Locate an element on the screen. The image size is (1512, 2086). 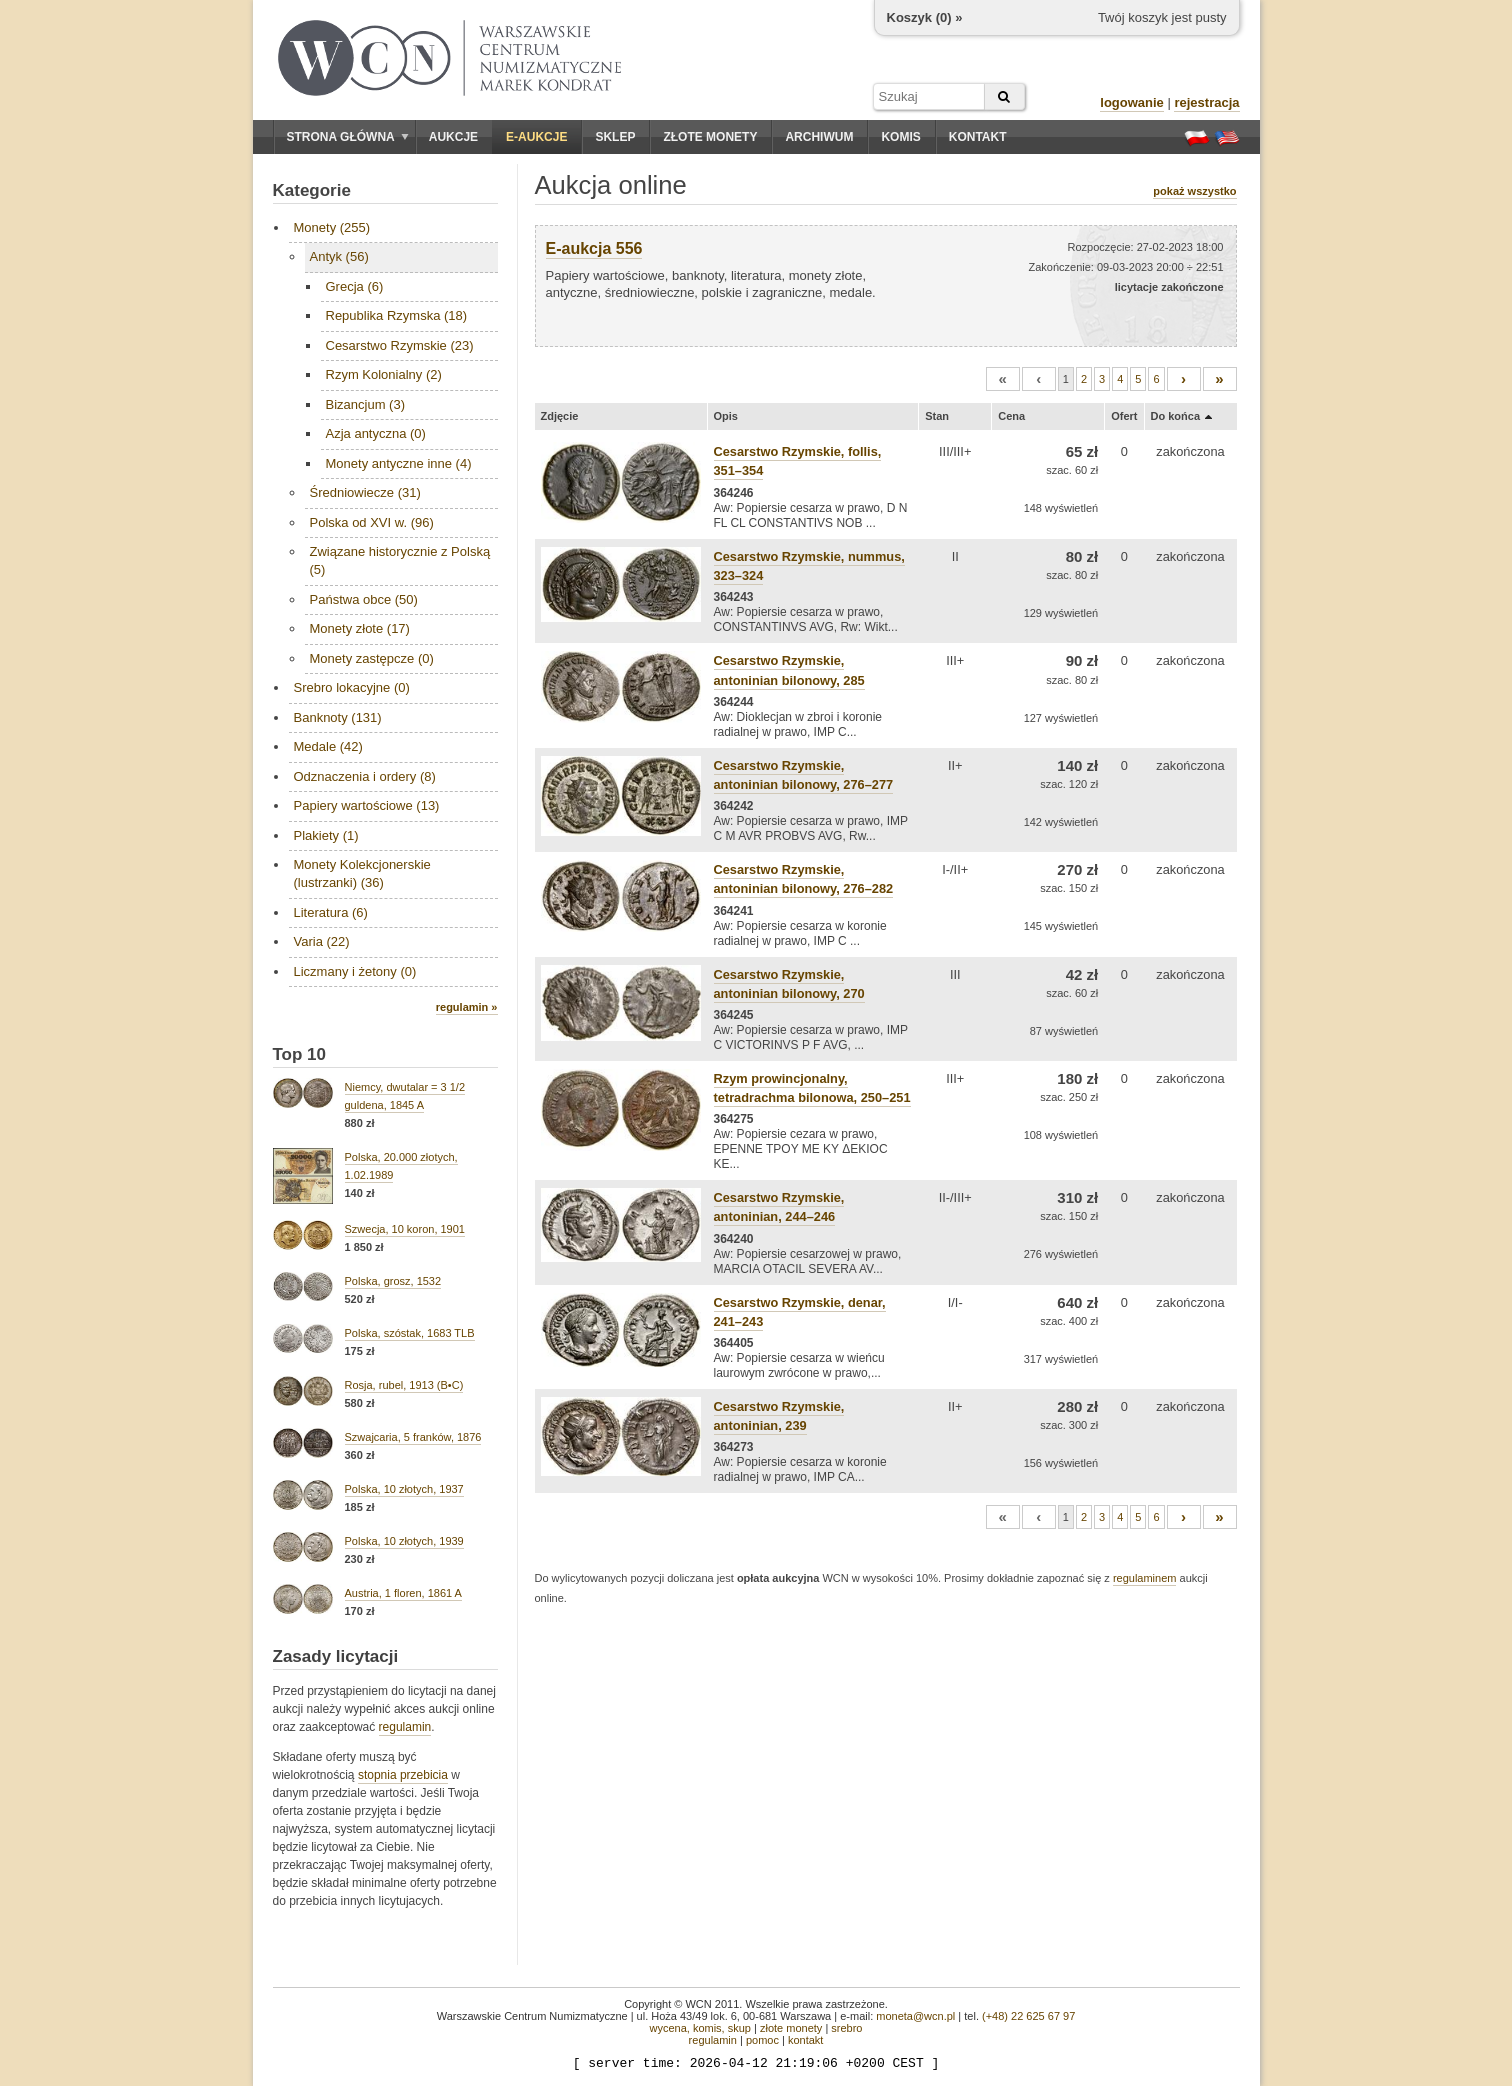
Varia (22) is located at coordinates (322, 941).